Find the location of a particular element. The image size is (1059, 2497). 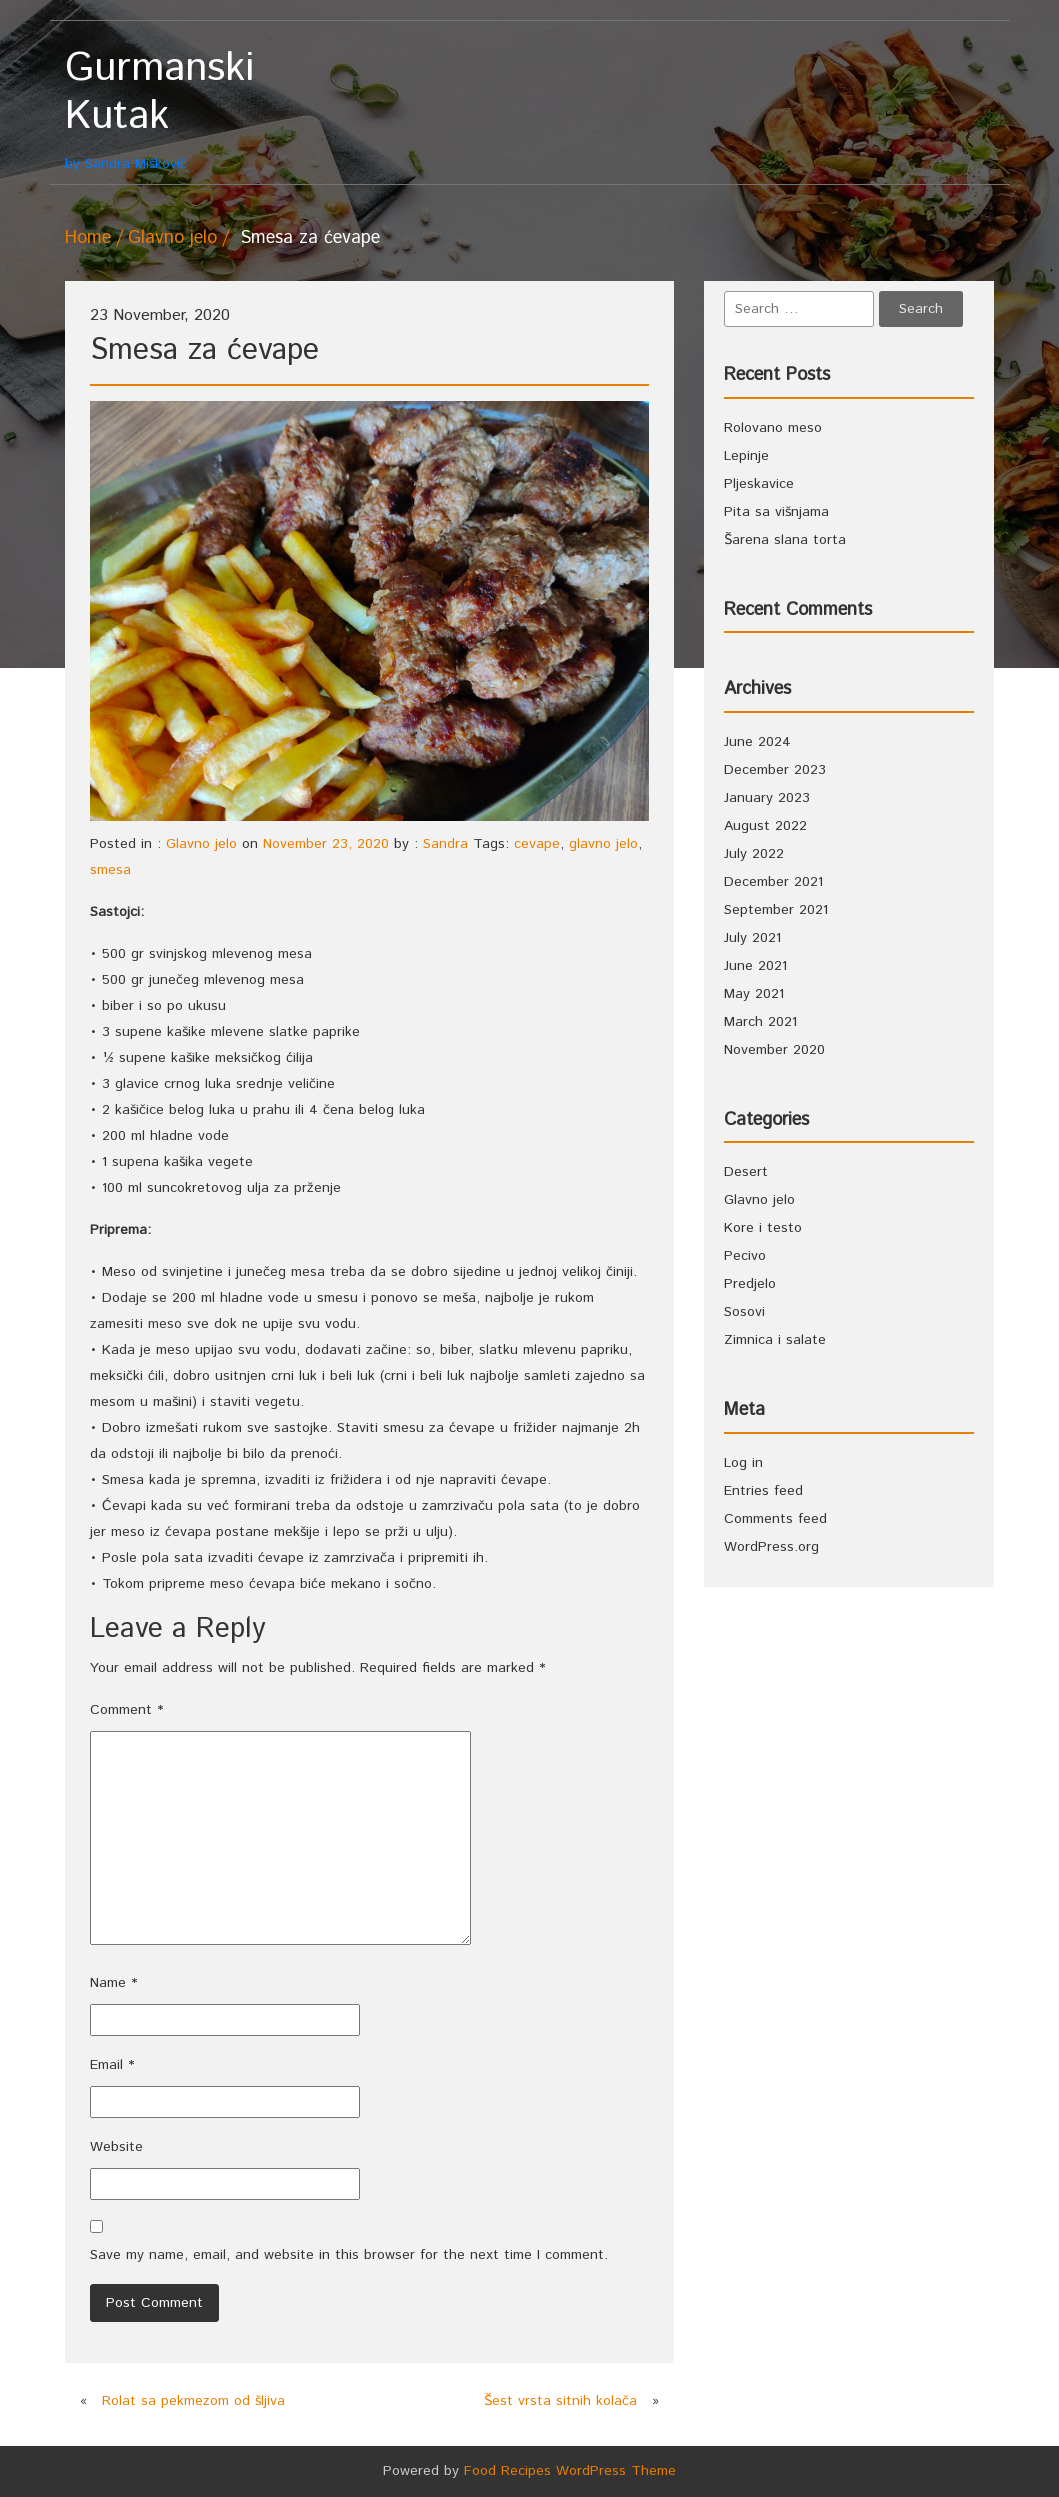

May 2021 is located at coordinates (754, 994).